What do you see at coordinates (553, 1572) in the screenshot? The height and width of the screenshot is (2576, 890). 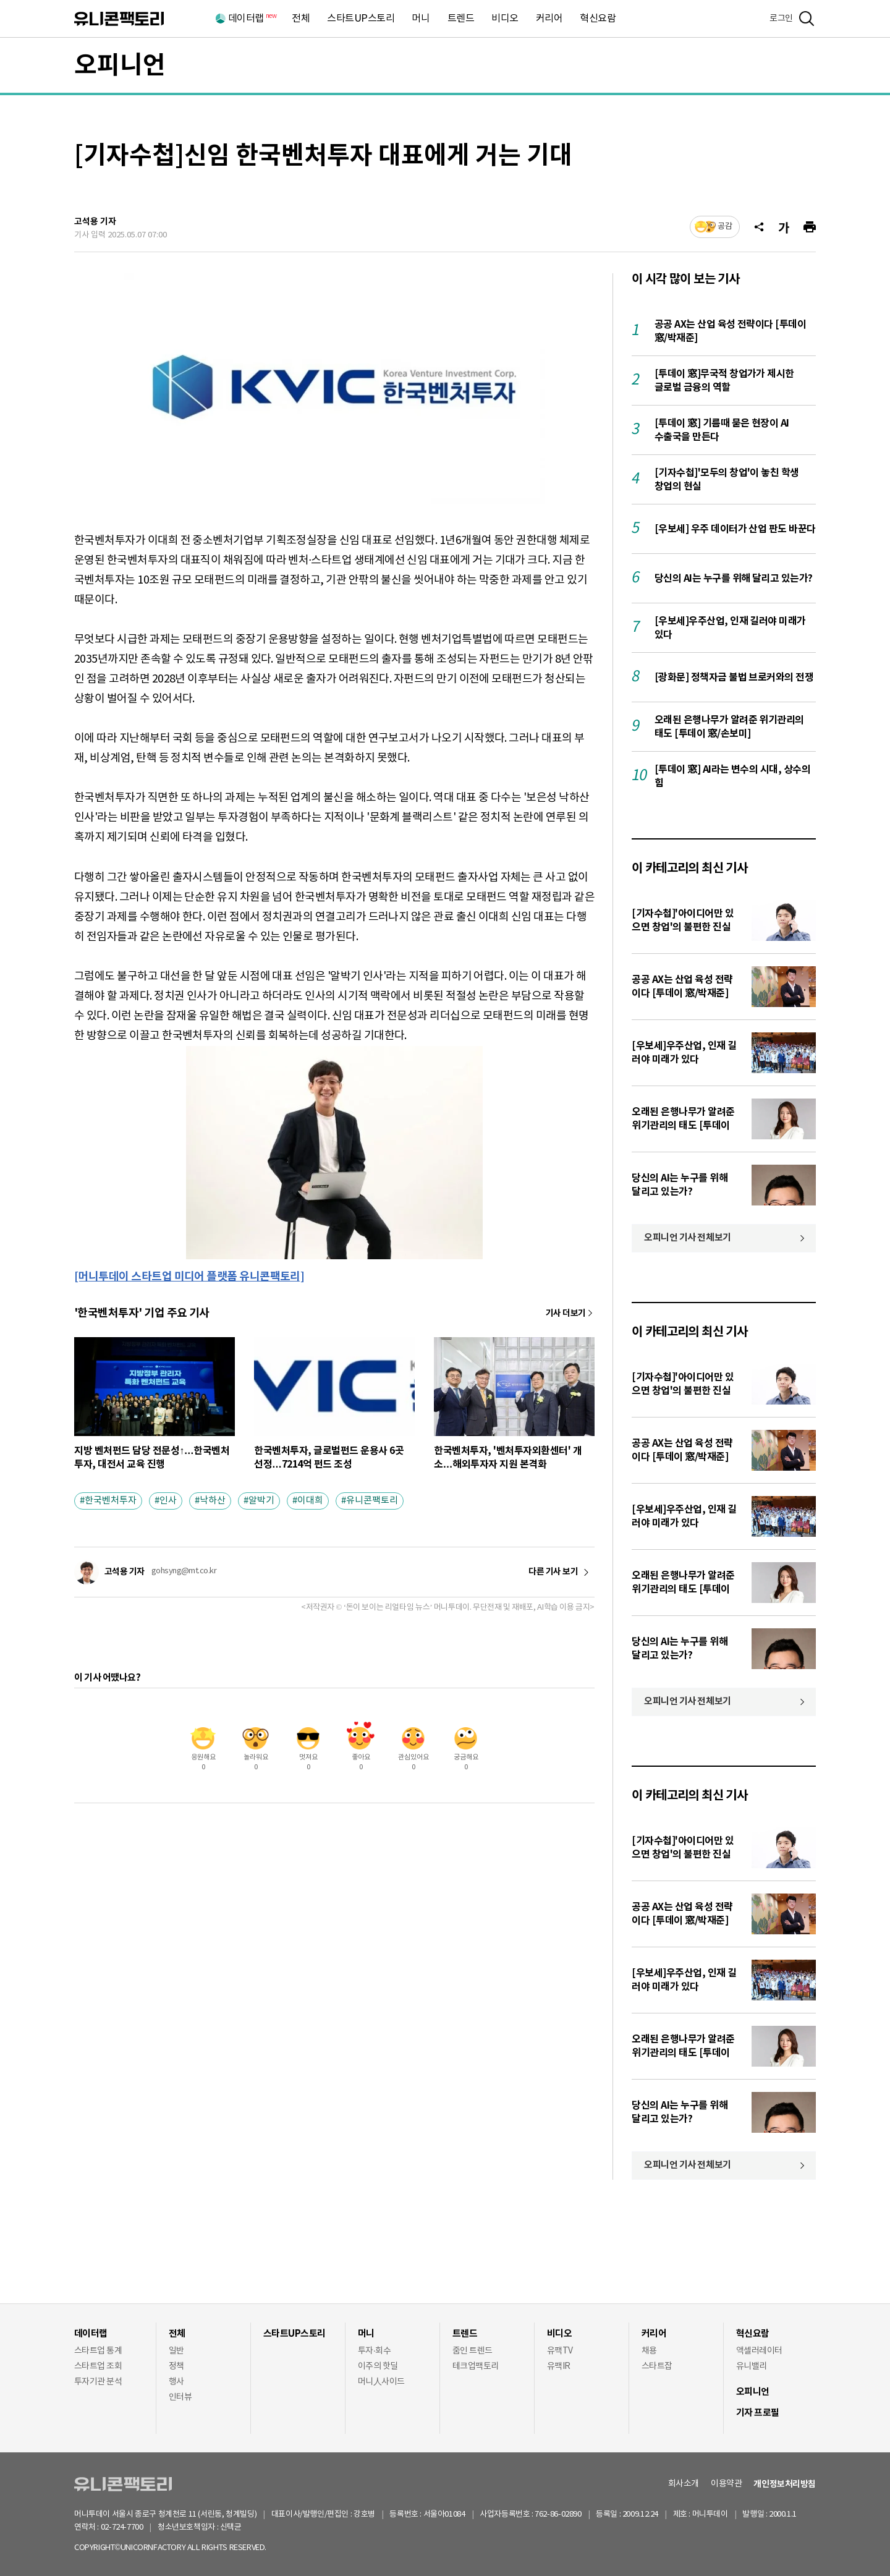 I see `다른 기사 보기` at bounding box center [553, 1572].